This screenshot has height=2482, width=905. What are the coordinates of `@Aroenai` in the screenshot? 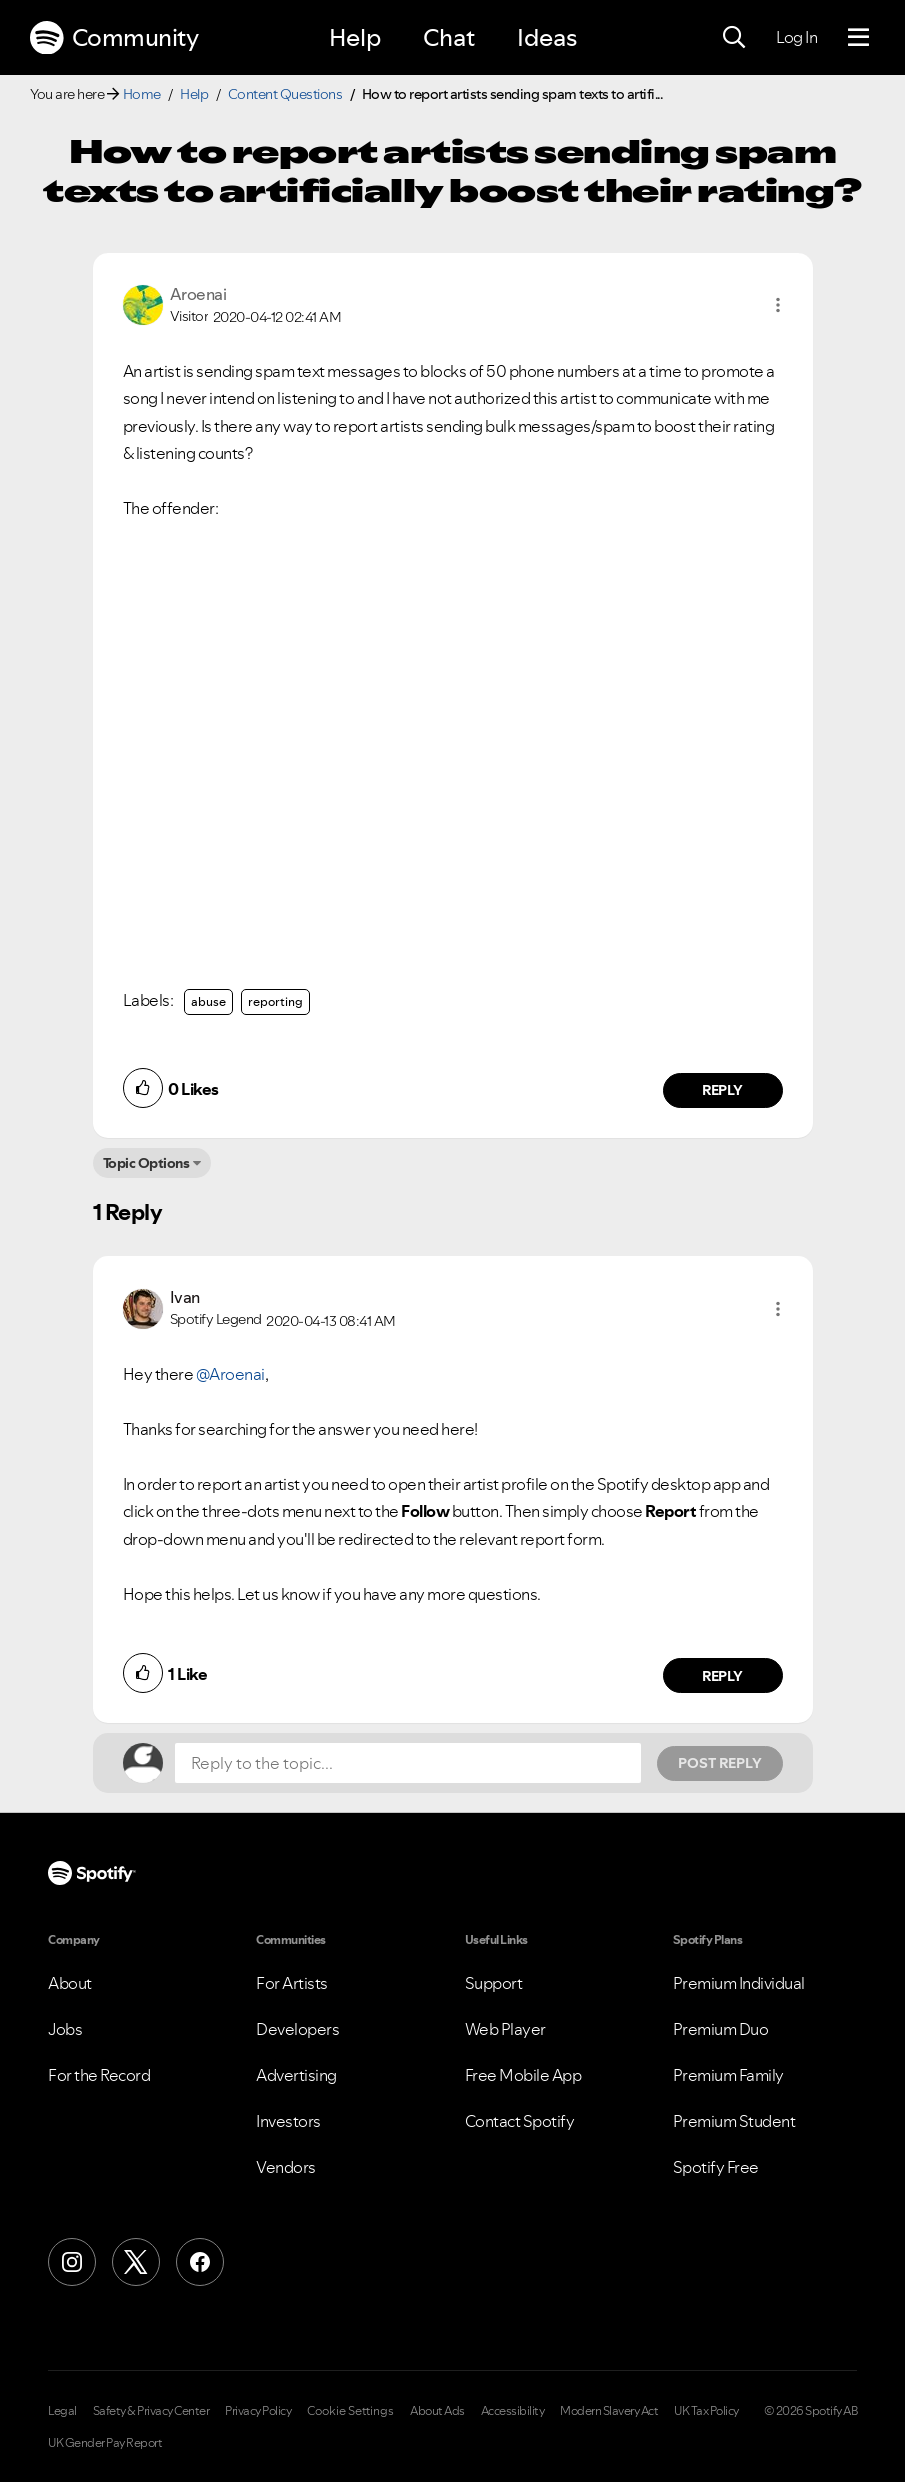 It's located at (230, 1374).